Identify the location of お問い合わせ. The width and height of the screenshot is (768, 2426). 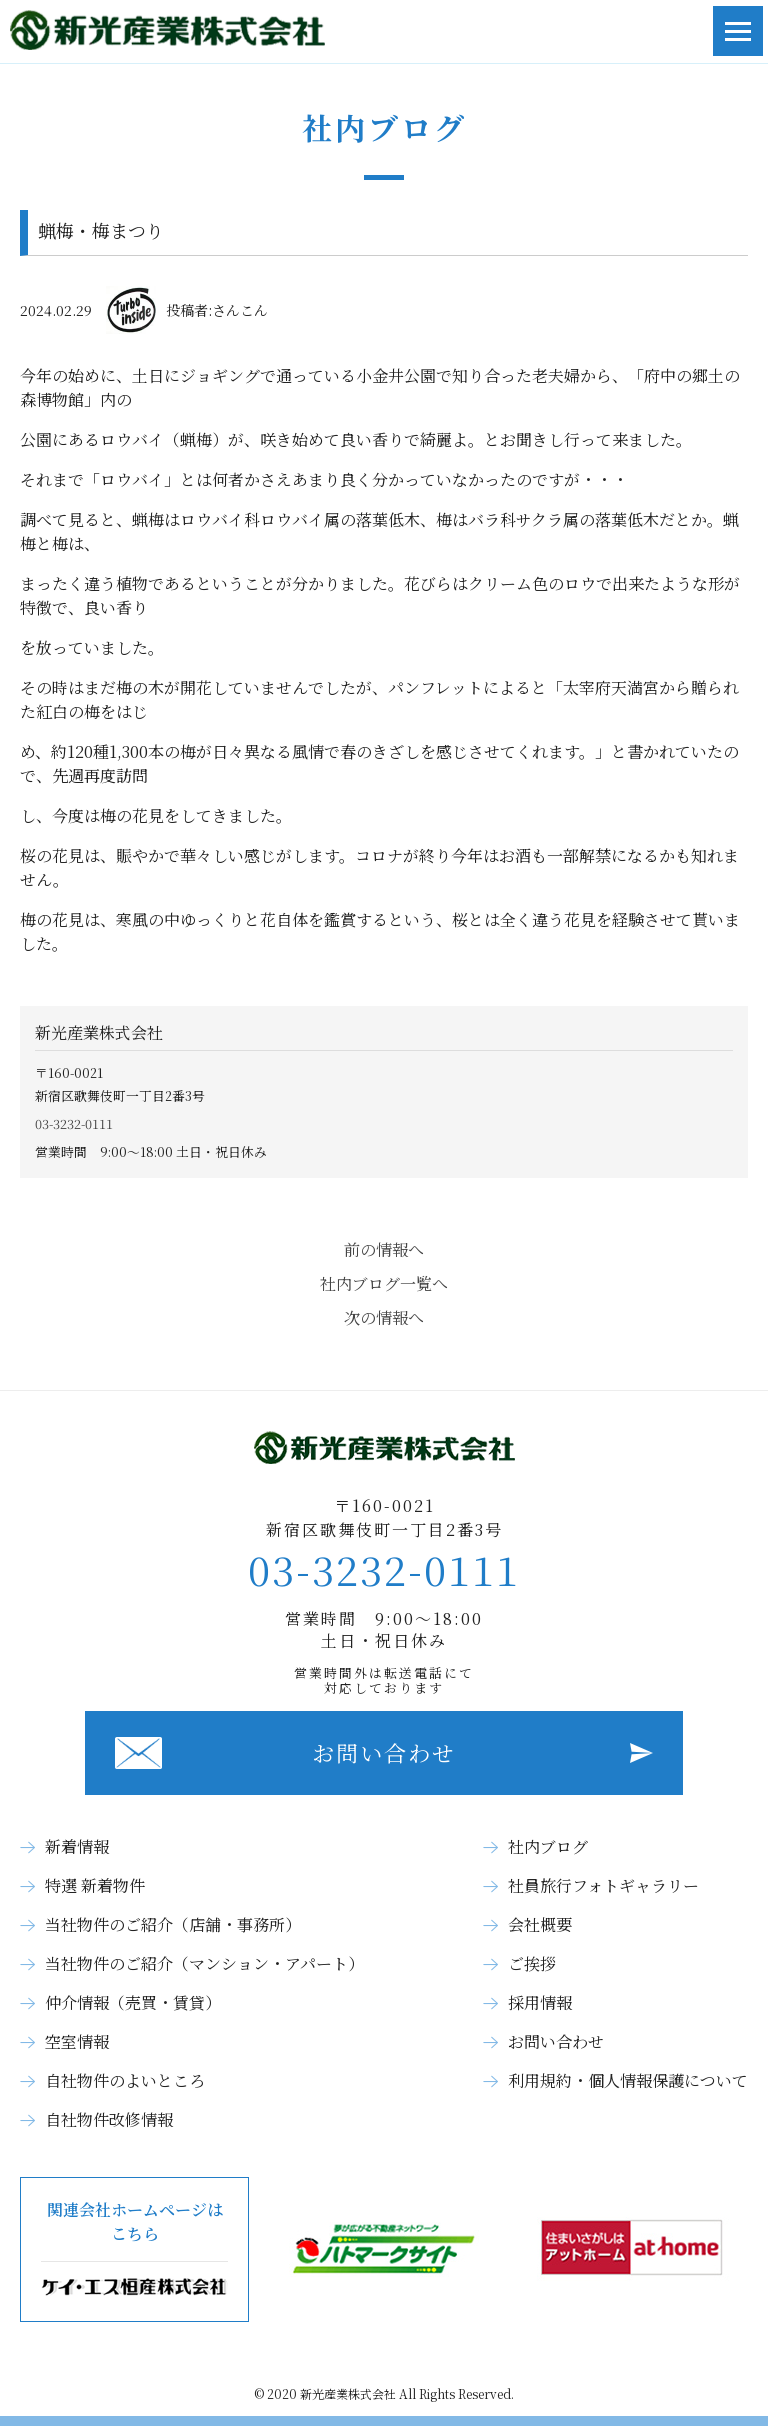
(384, 1752).